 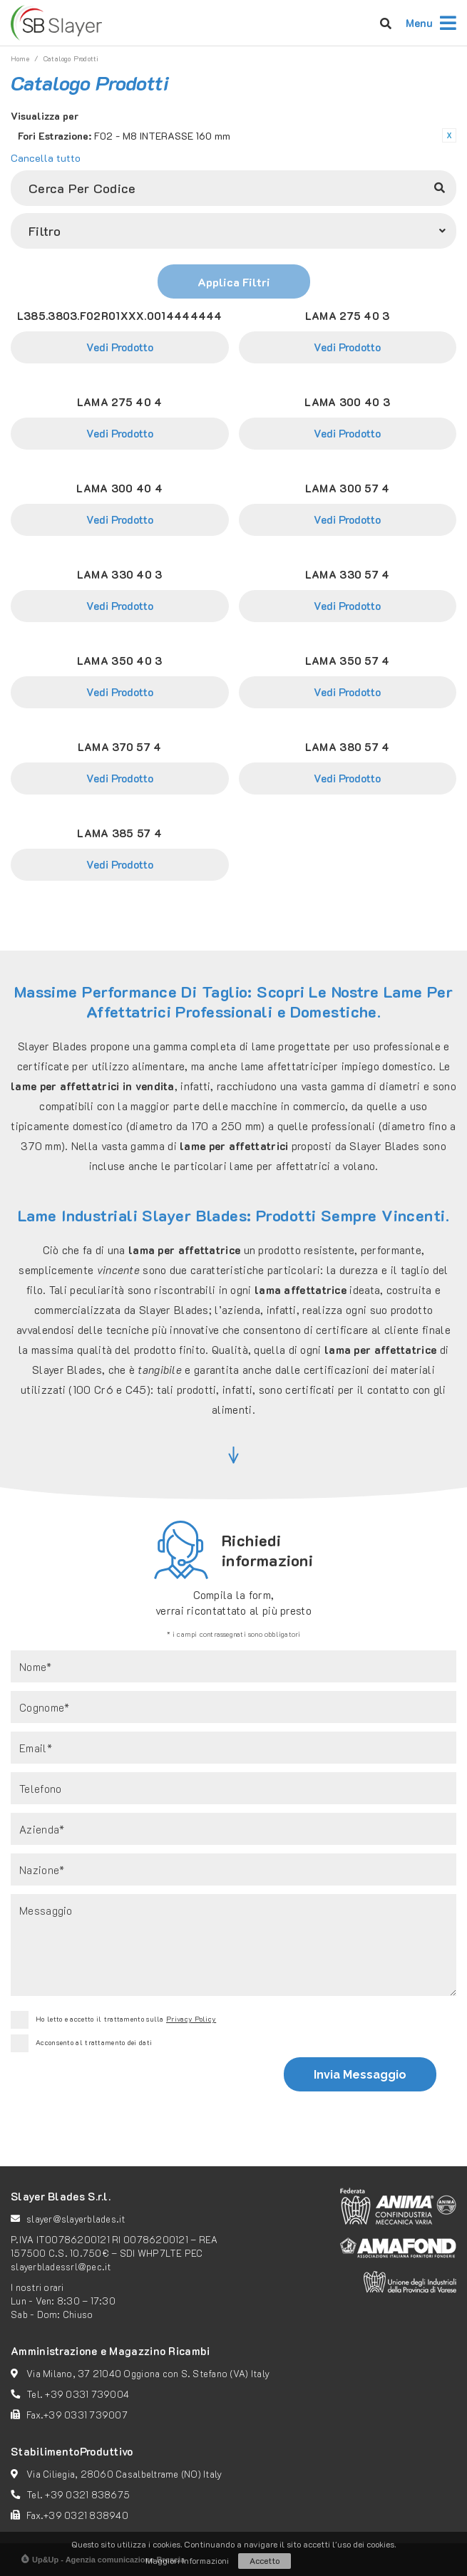 I want to click on +39 0321 838675, so click(x=87, y=2494).